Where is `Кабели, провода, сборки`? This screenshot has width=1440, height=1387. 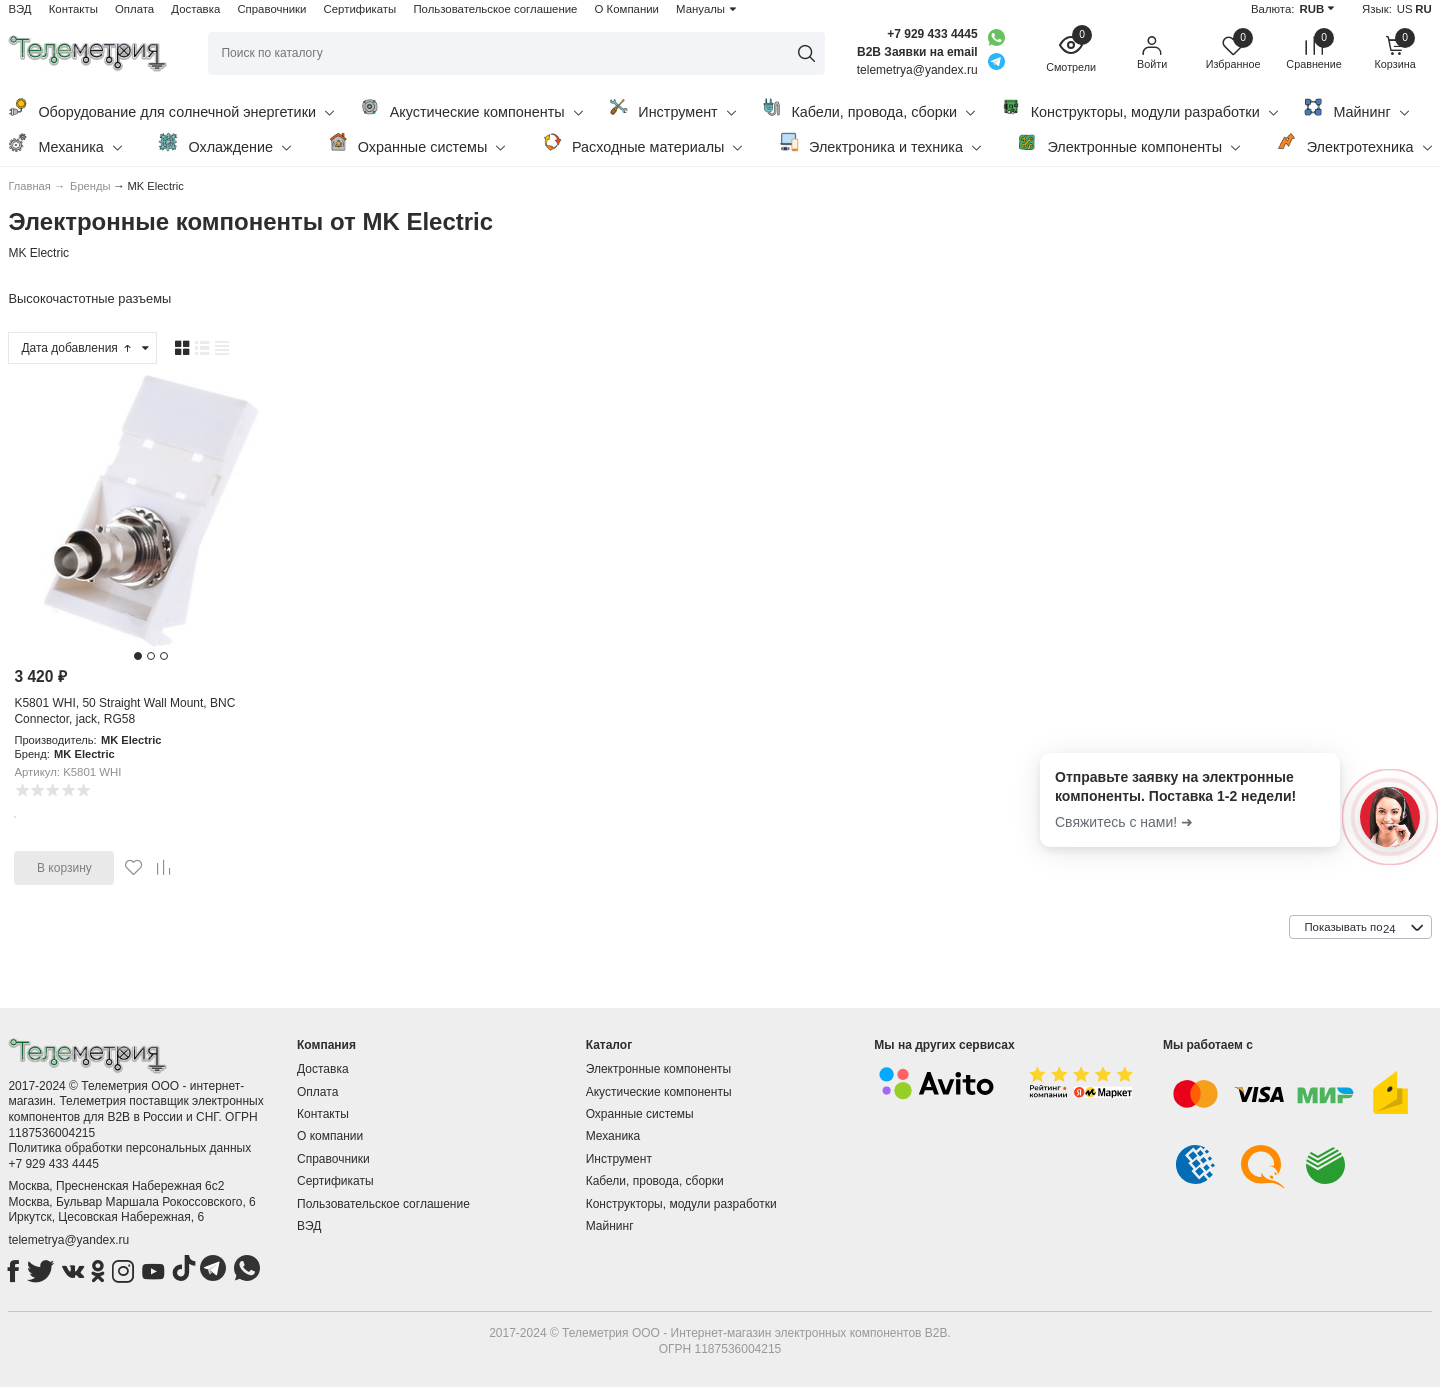 Кабели, провода, сборки is located at coordinates (868, 108).